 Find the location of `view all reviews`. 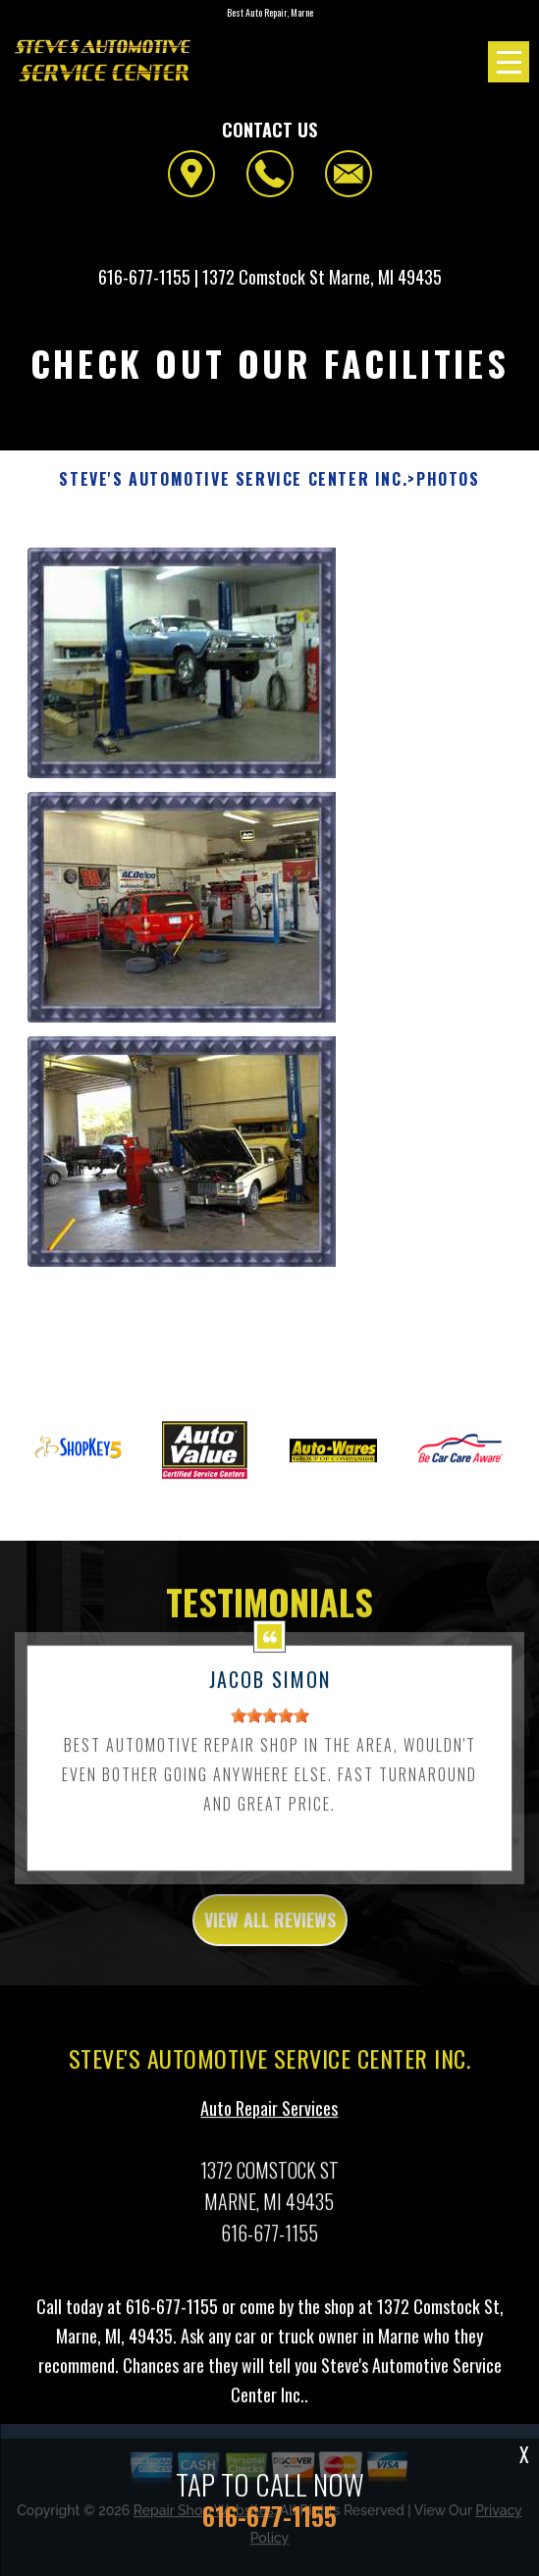

view all reviews is located at coordinates (270, 1932).